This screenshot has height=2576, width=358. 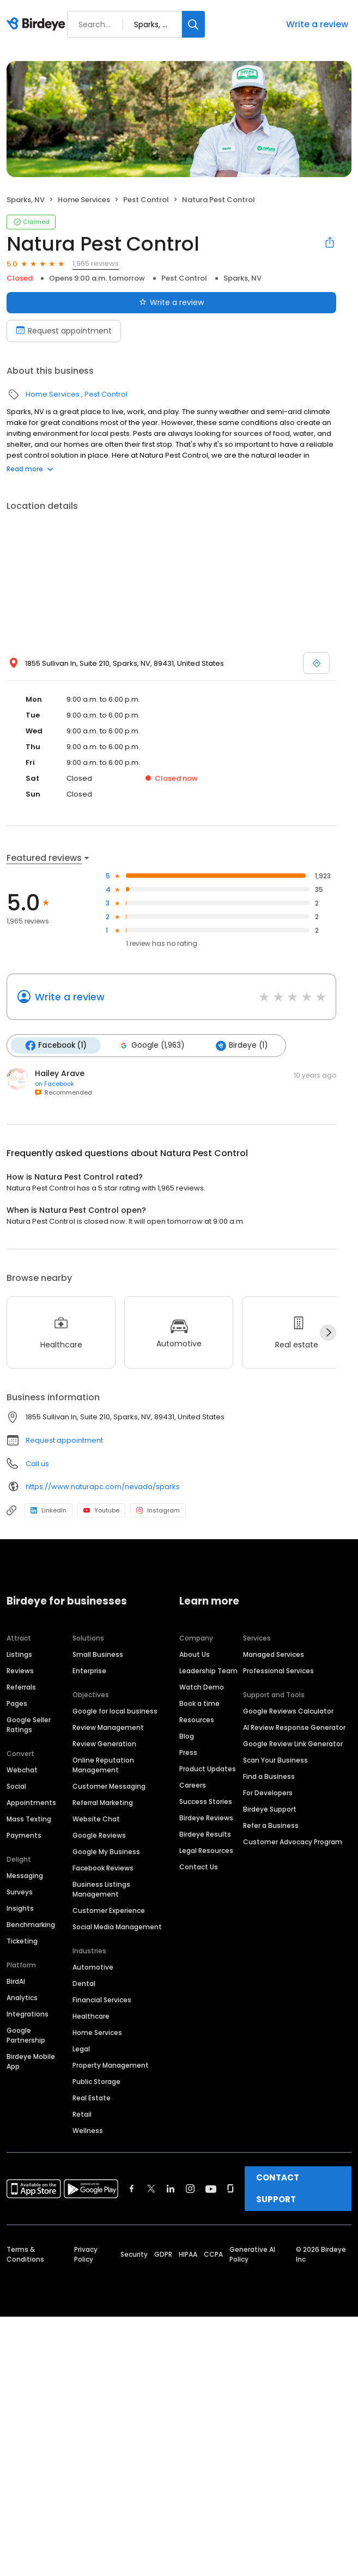 I want to click on Online Reputation Management, so click(x=103, y=1765).